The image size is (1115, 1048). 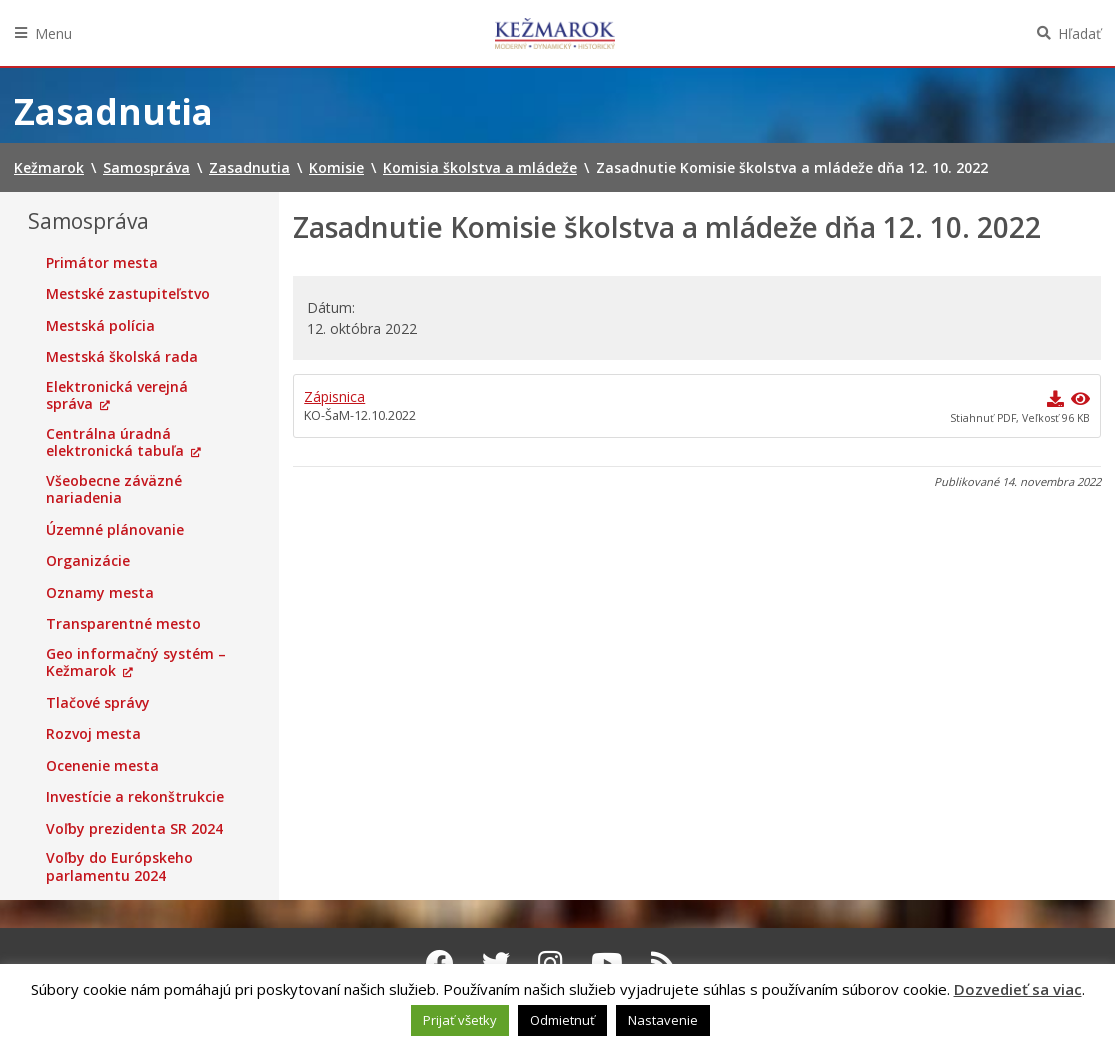 I want to click on Ocenenie mesta, so click(x=102, y=766).